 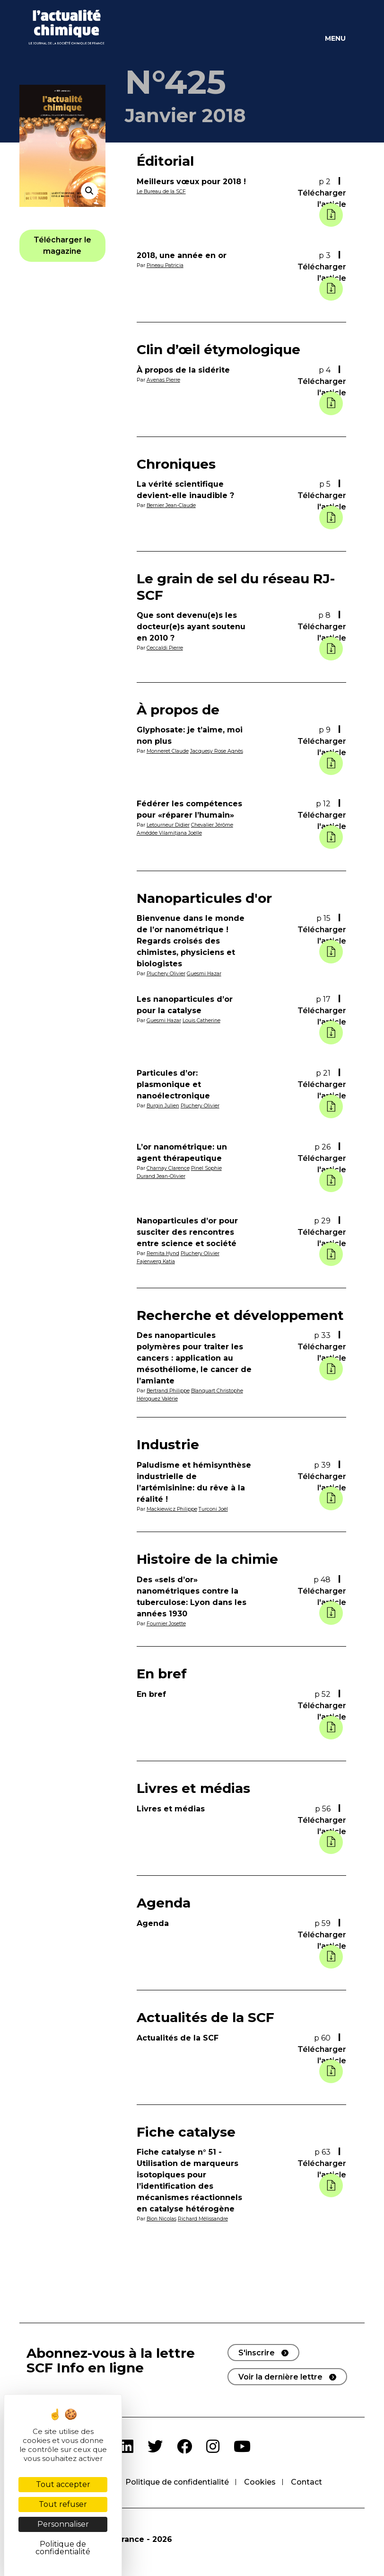 I want to click on Chevalier Jérôme, so click(x=212, y=824).